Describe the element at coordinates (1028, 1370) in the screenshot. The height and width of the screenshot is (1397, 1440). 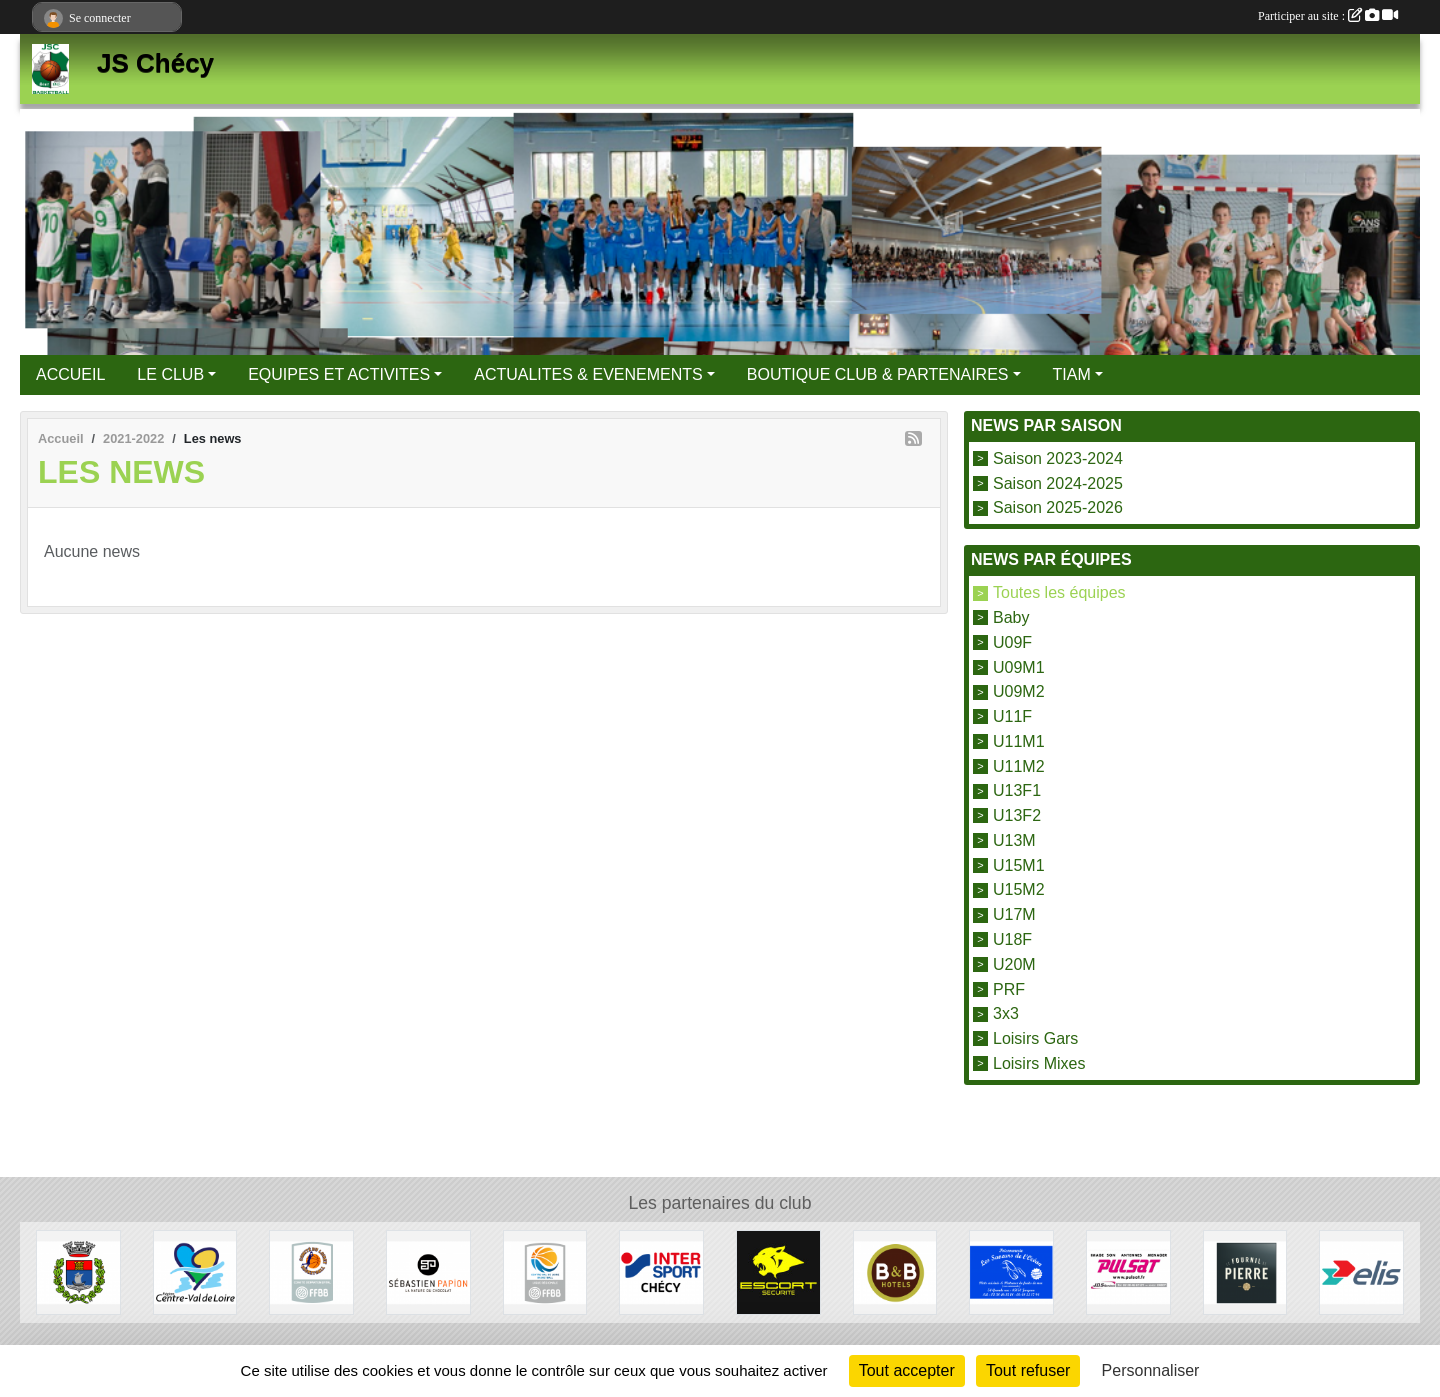
I see `Tout refuser [Cookies : Tout refuser]` at that location.